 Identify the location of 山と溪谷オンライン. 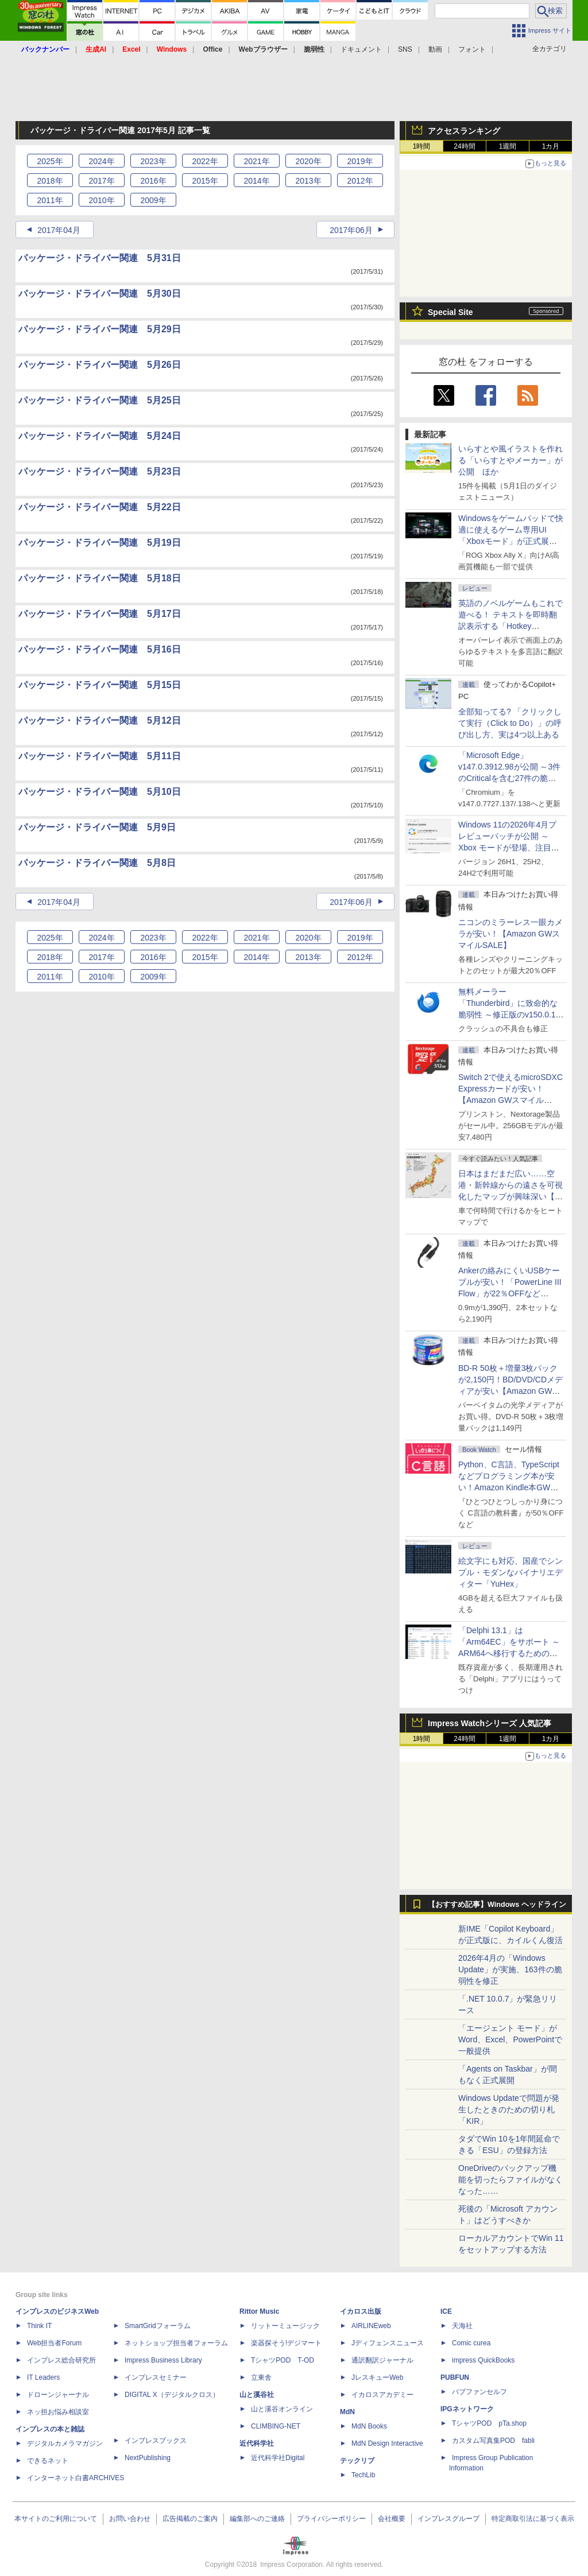
(282, 2409).